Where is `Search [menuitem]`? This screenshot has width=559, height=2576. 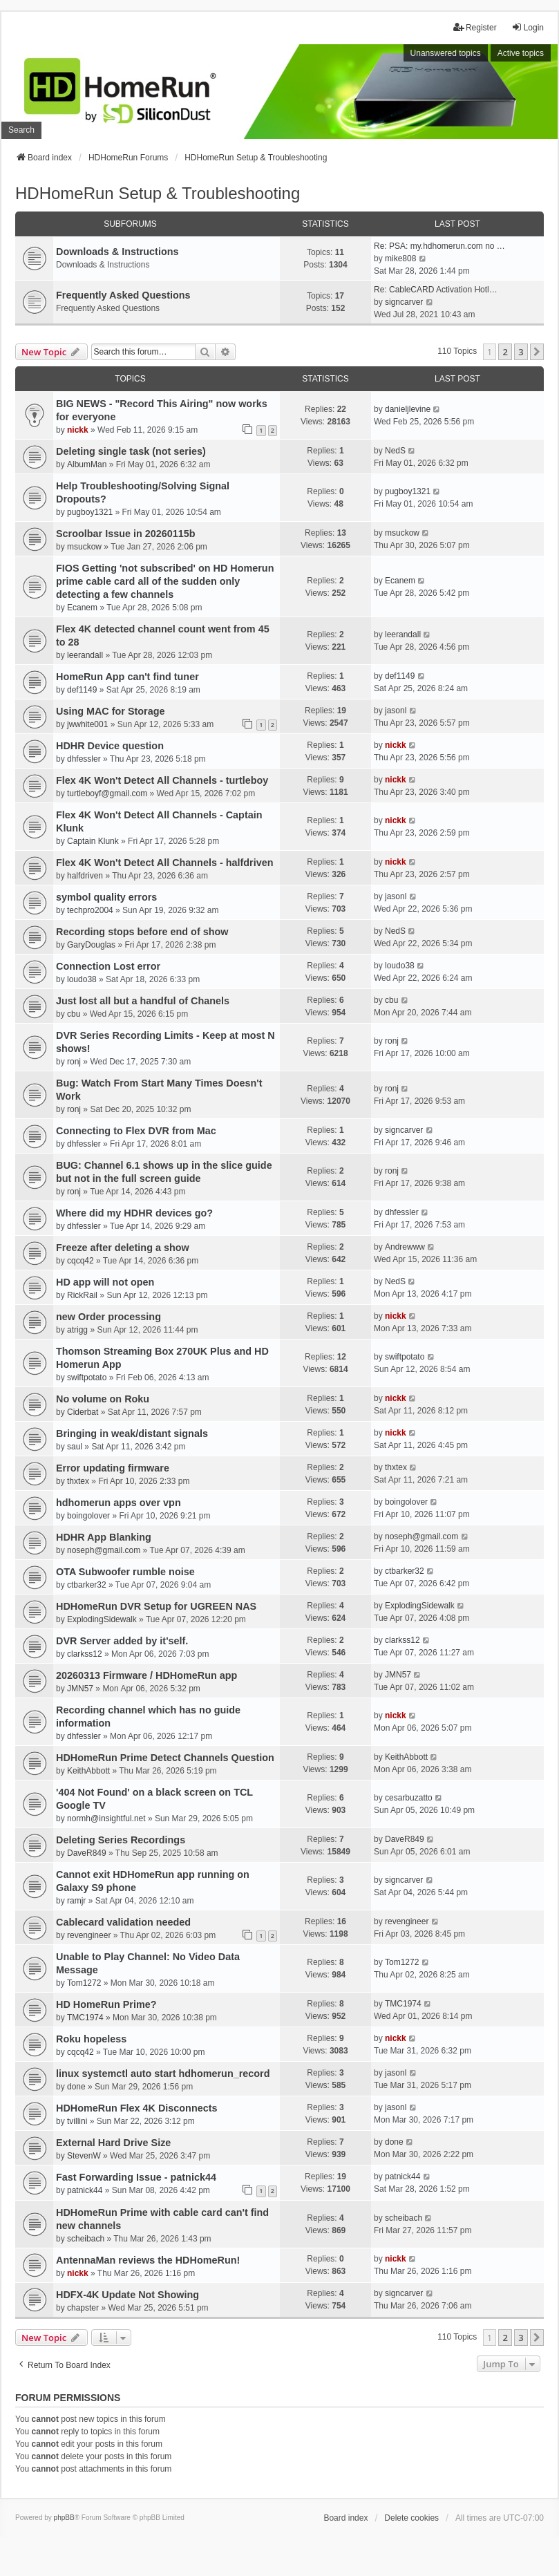 Search [menuitem] is located at coordinates (21, 130).